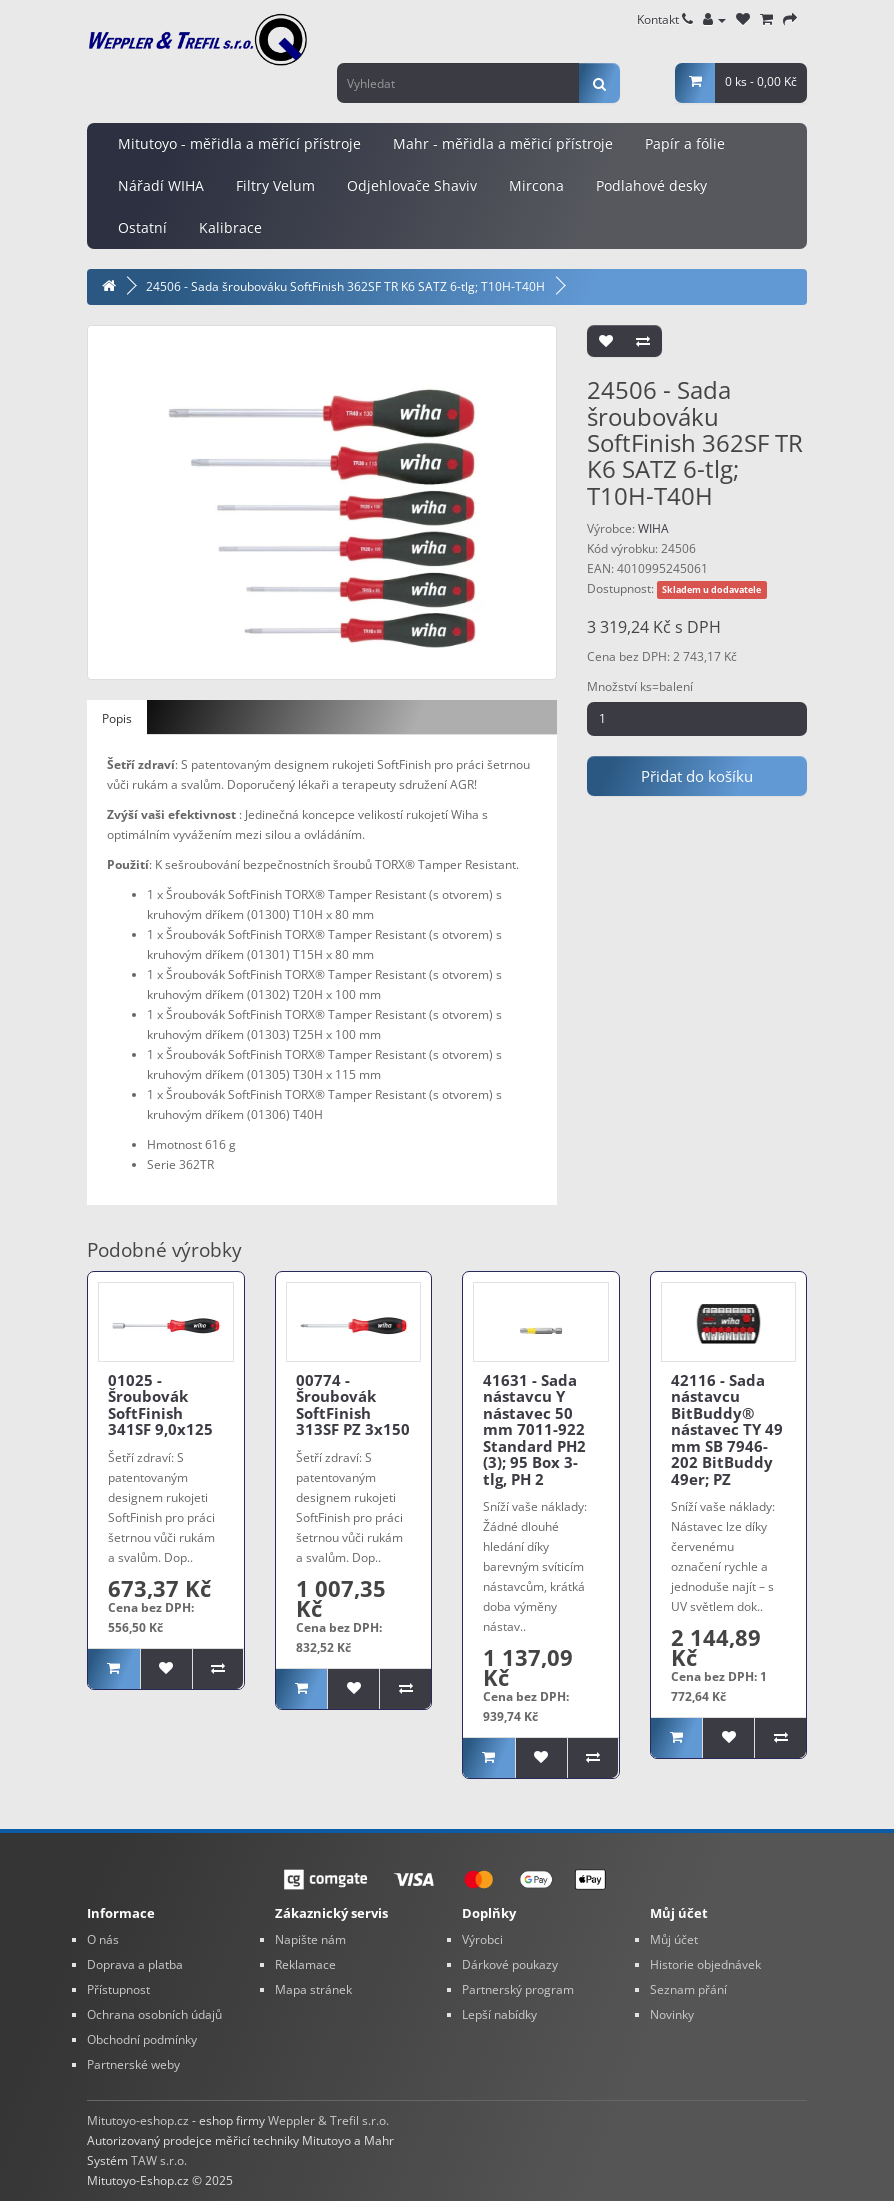 The width and height of the screenshot is (894, 2201). What do you see at coordinates (328, 2120) in the screenshot?
I see `Weppler & Trefil s.r.o.` at bounding box center [328, 2120].